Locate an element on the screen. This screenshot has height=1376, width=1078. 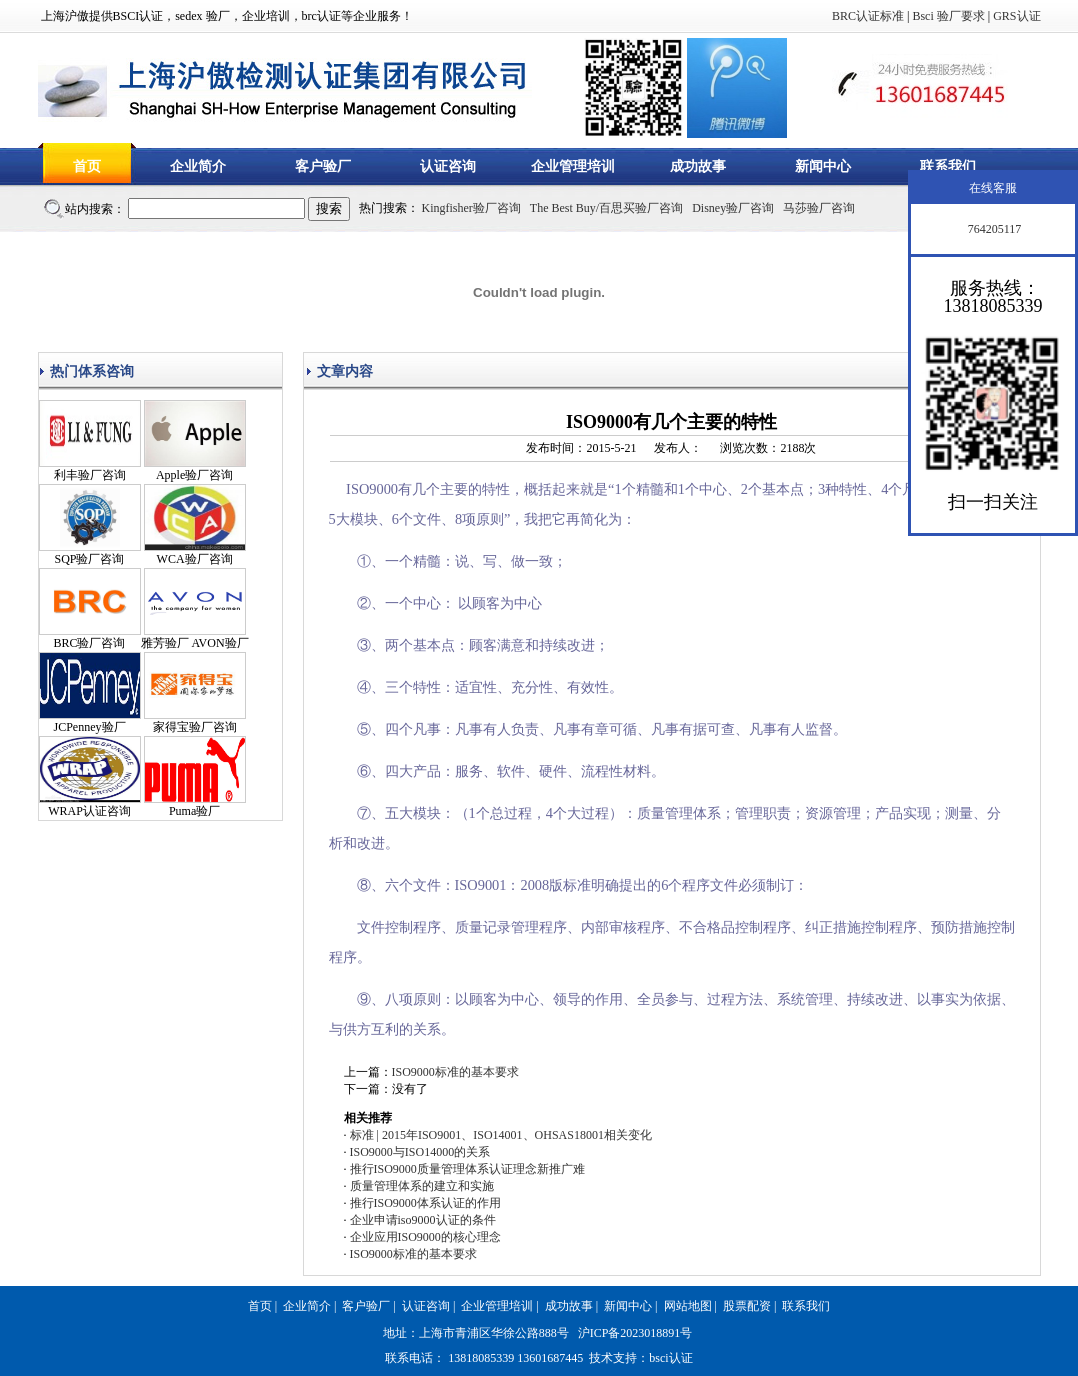
企业管理培训 is located at coordinates (573, 166).